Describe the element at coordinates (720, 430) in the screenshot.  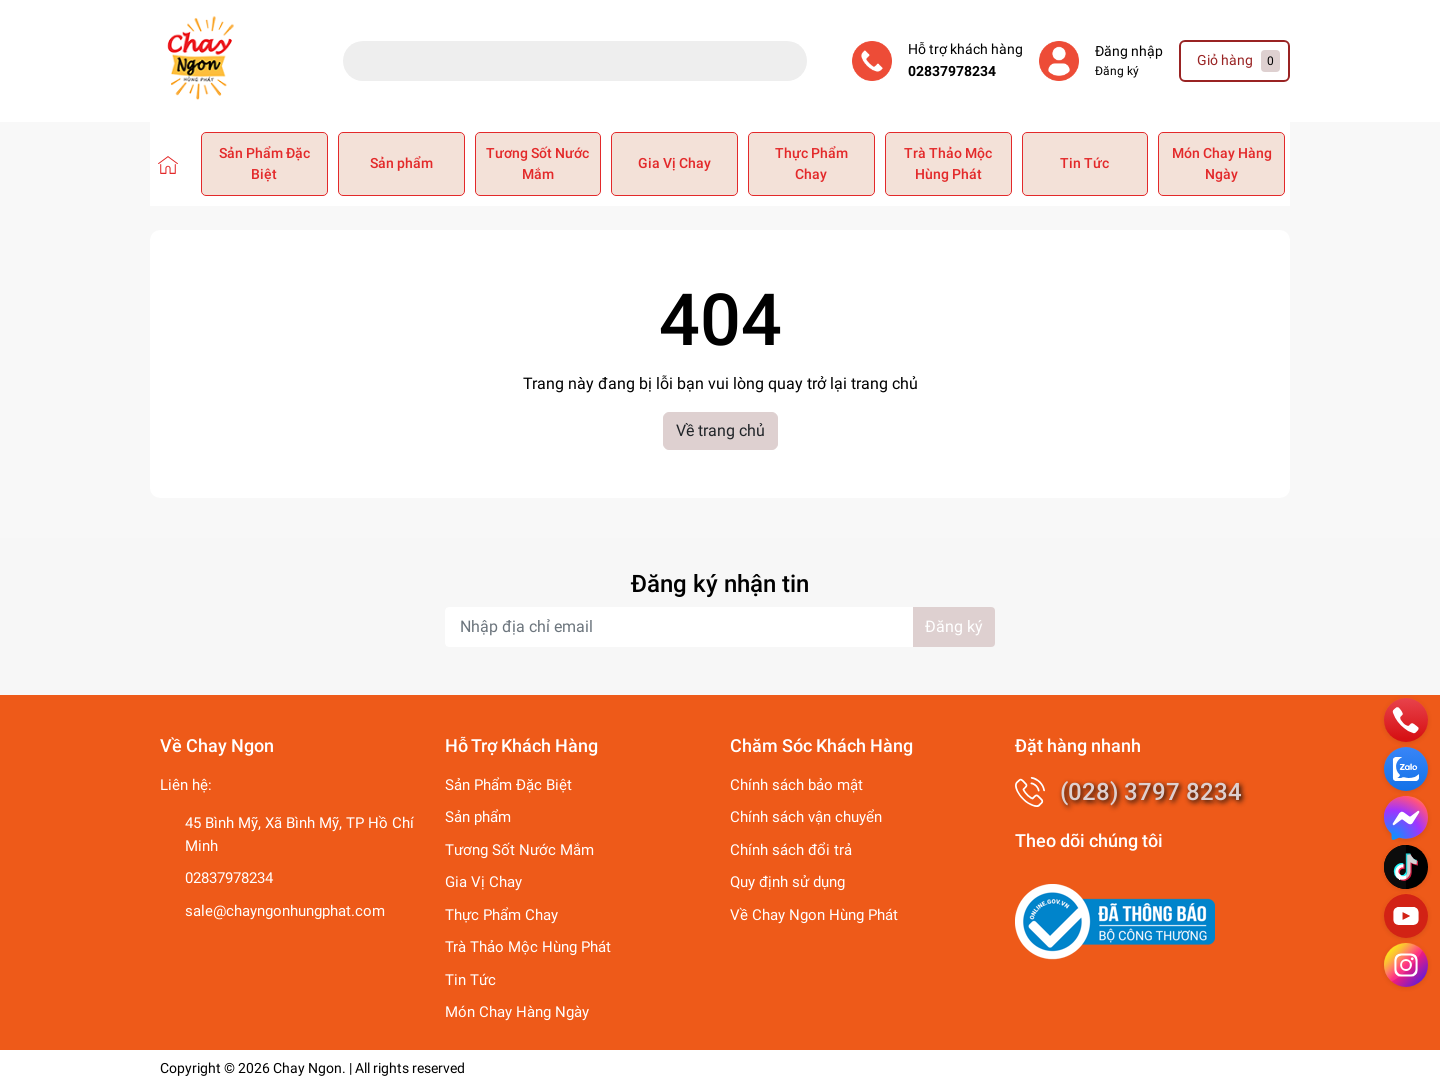
I see `Về trang chủ` at that location.